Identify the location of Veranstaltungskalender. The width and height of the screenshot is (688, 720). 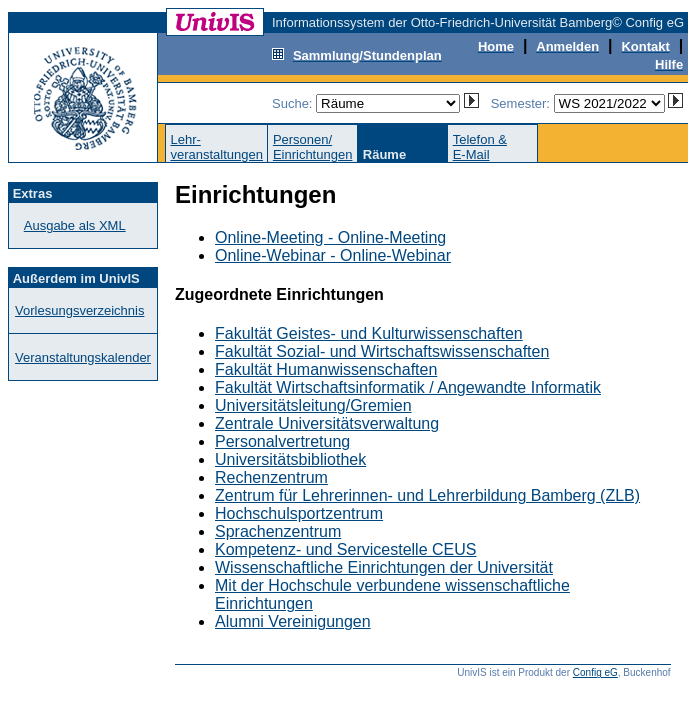
(83, 357).